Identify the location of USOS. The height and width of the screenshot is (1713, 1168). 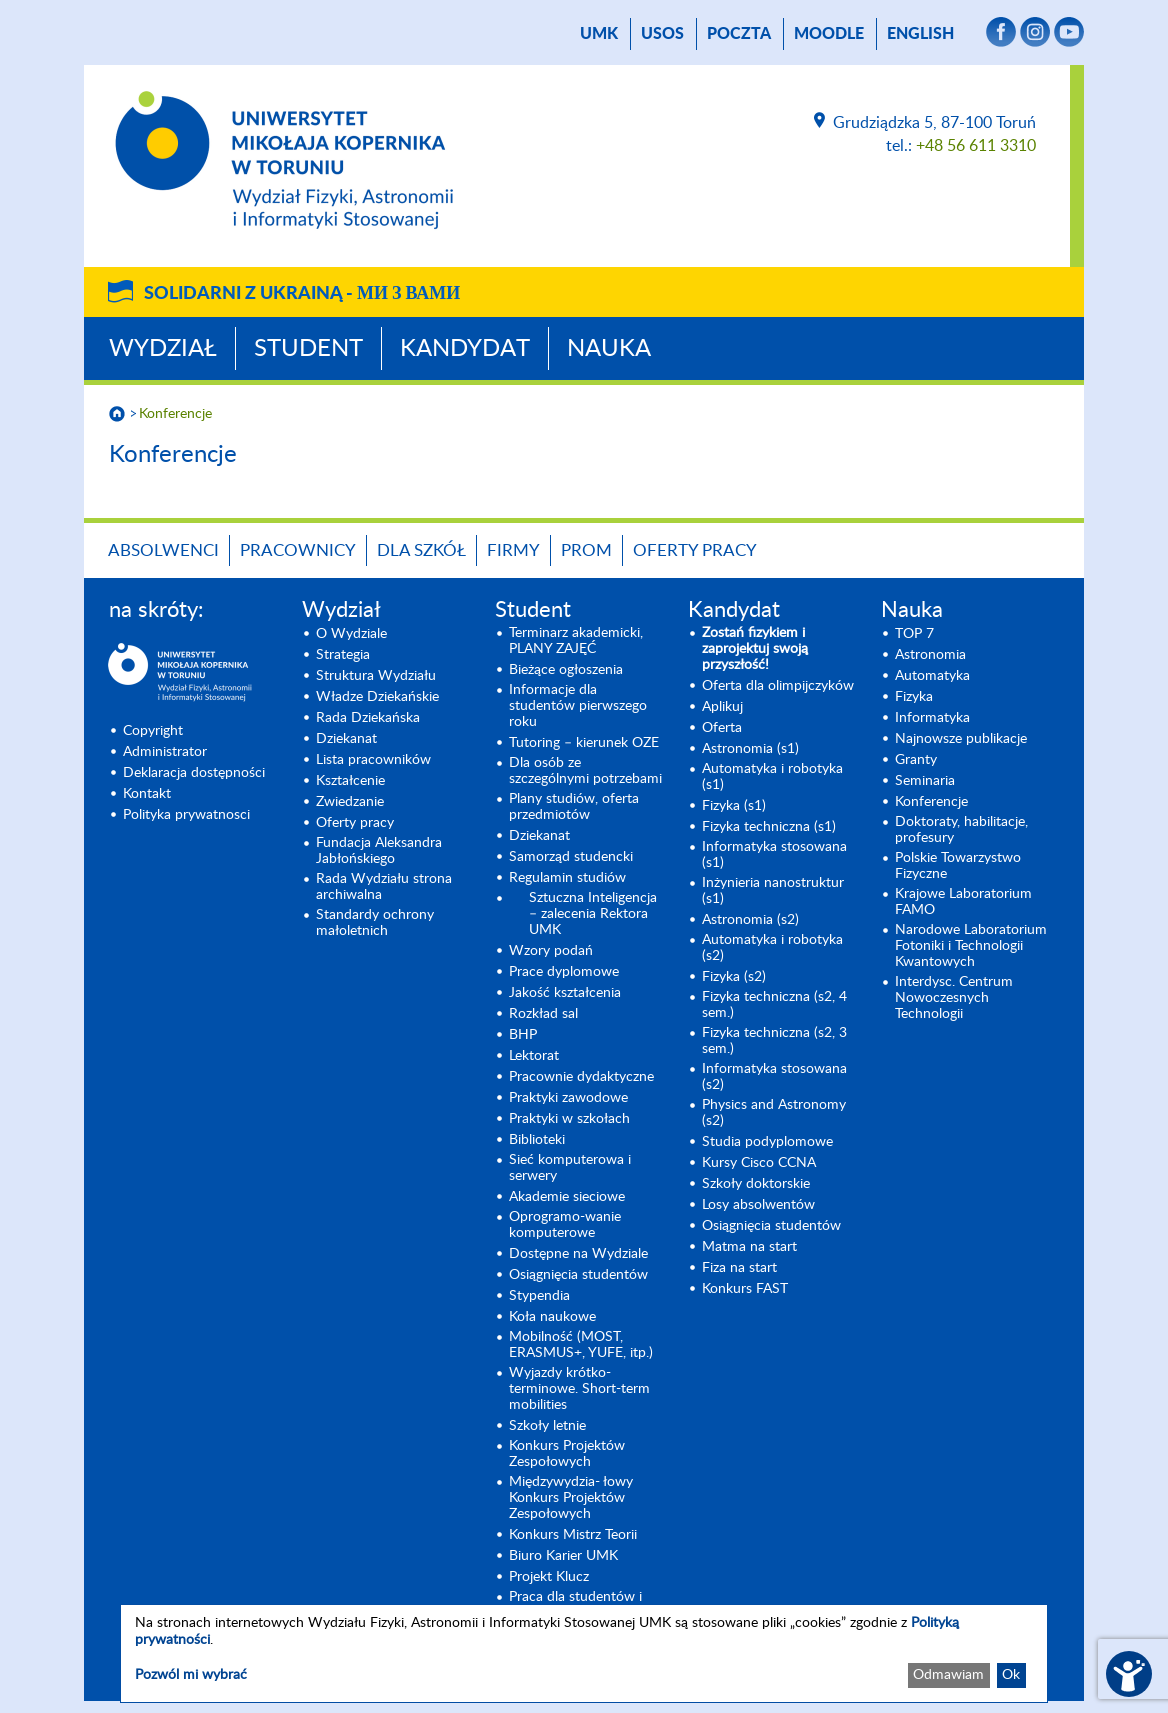
(662, 34).